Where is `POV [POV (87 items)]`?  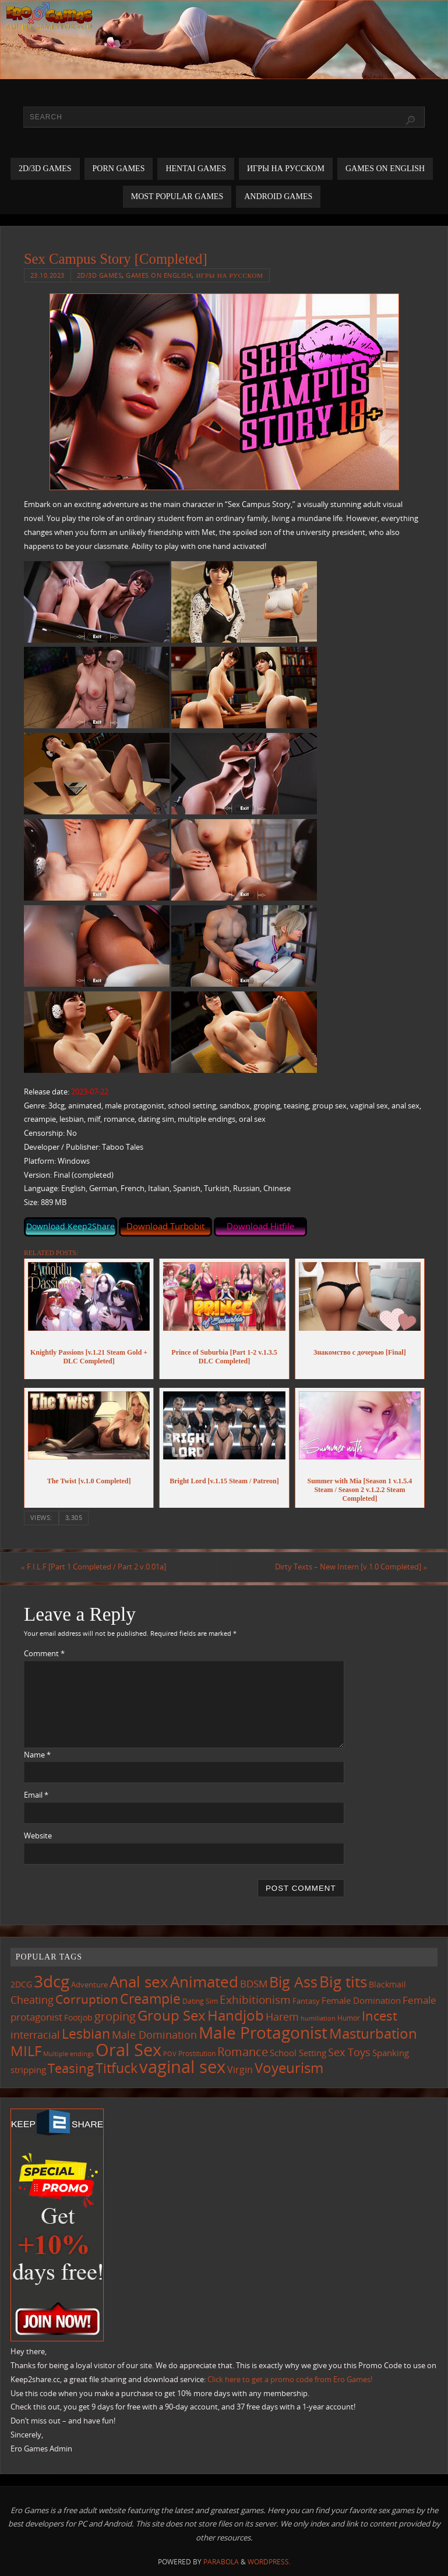
POV [POV (87 items)] is located at coordinates (170, 2053).